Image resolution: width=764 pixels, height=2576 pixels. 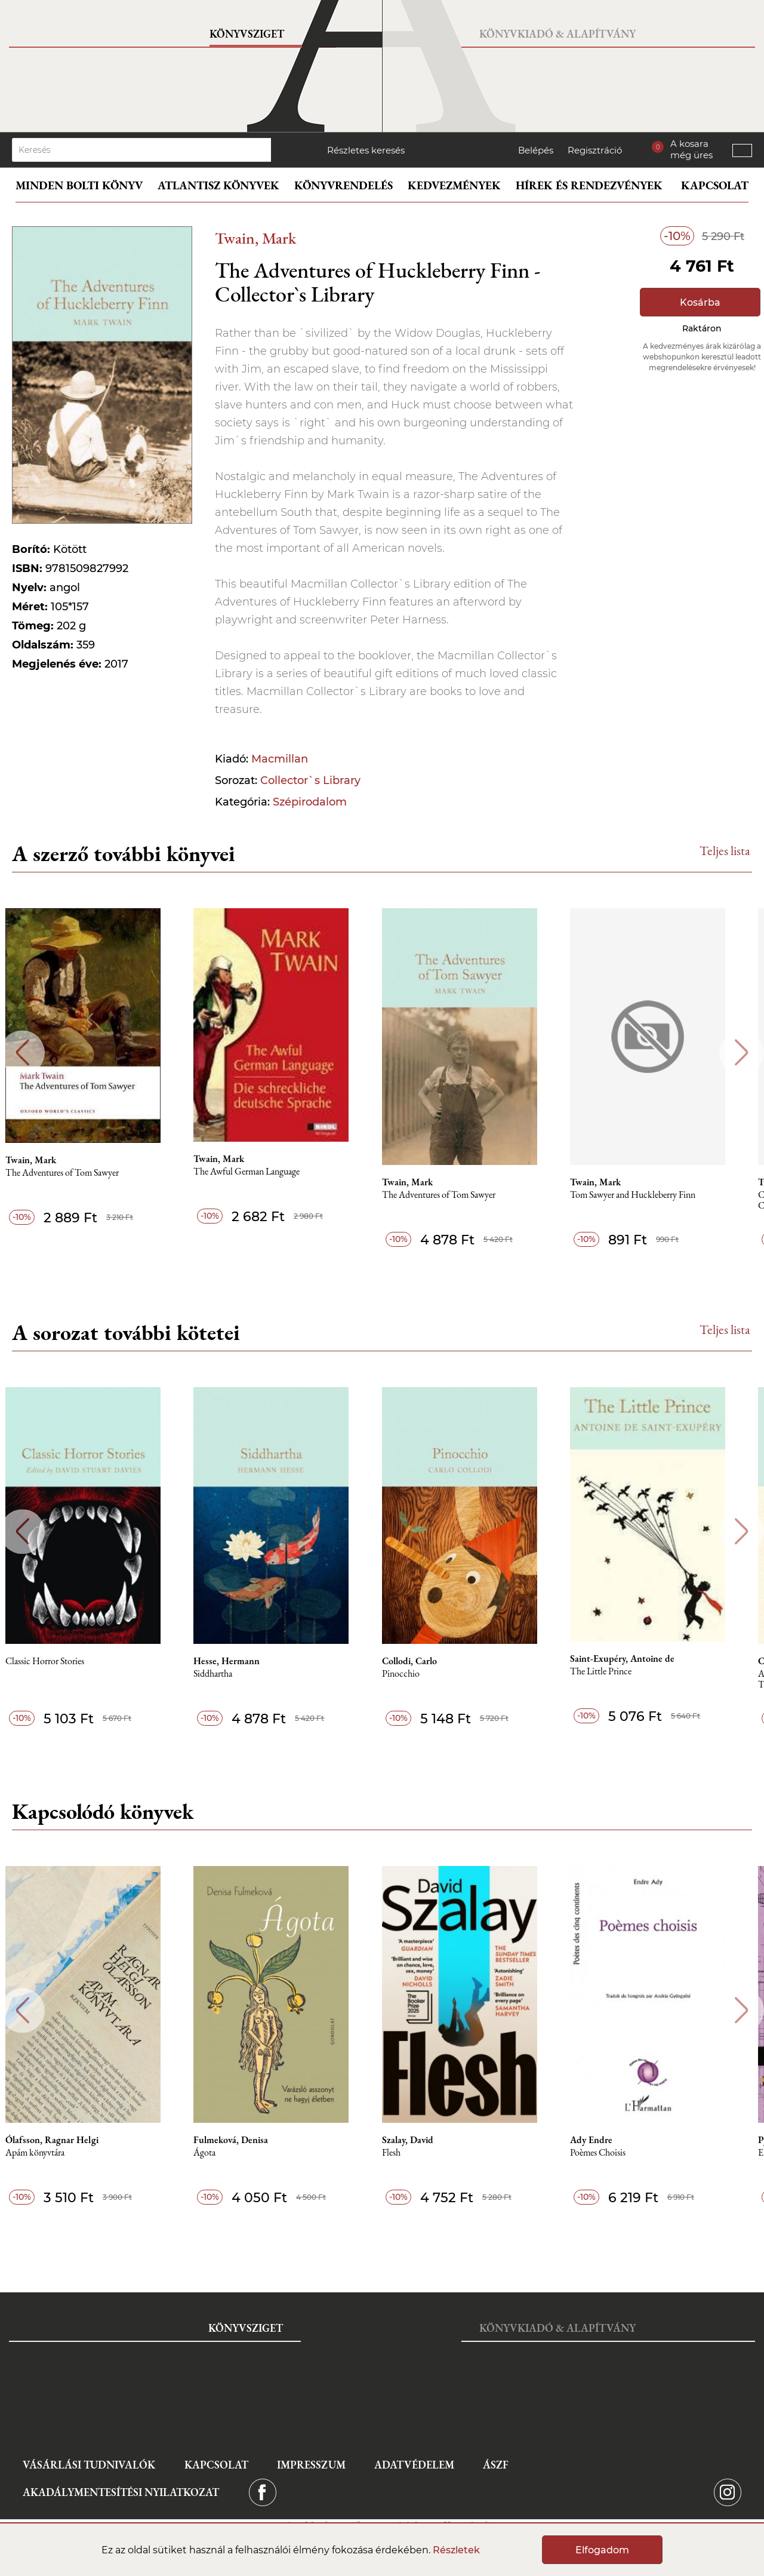 I want to click on Macmillan, so click(x=279, y=759).